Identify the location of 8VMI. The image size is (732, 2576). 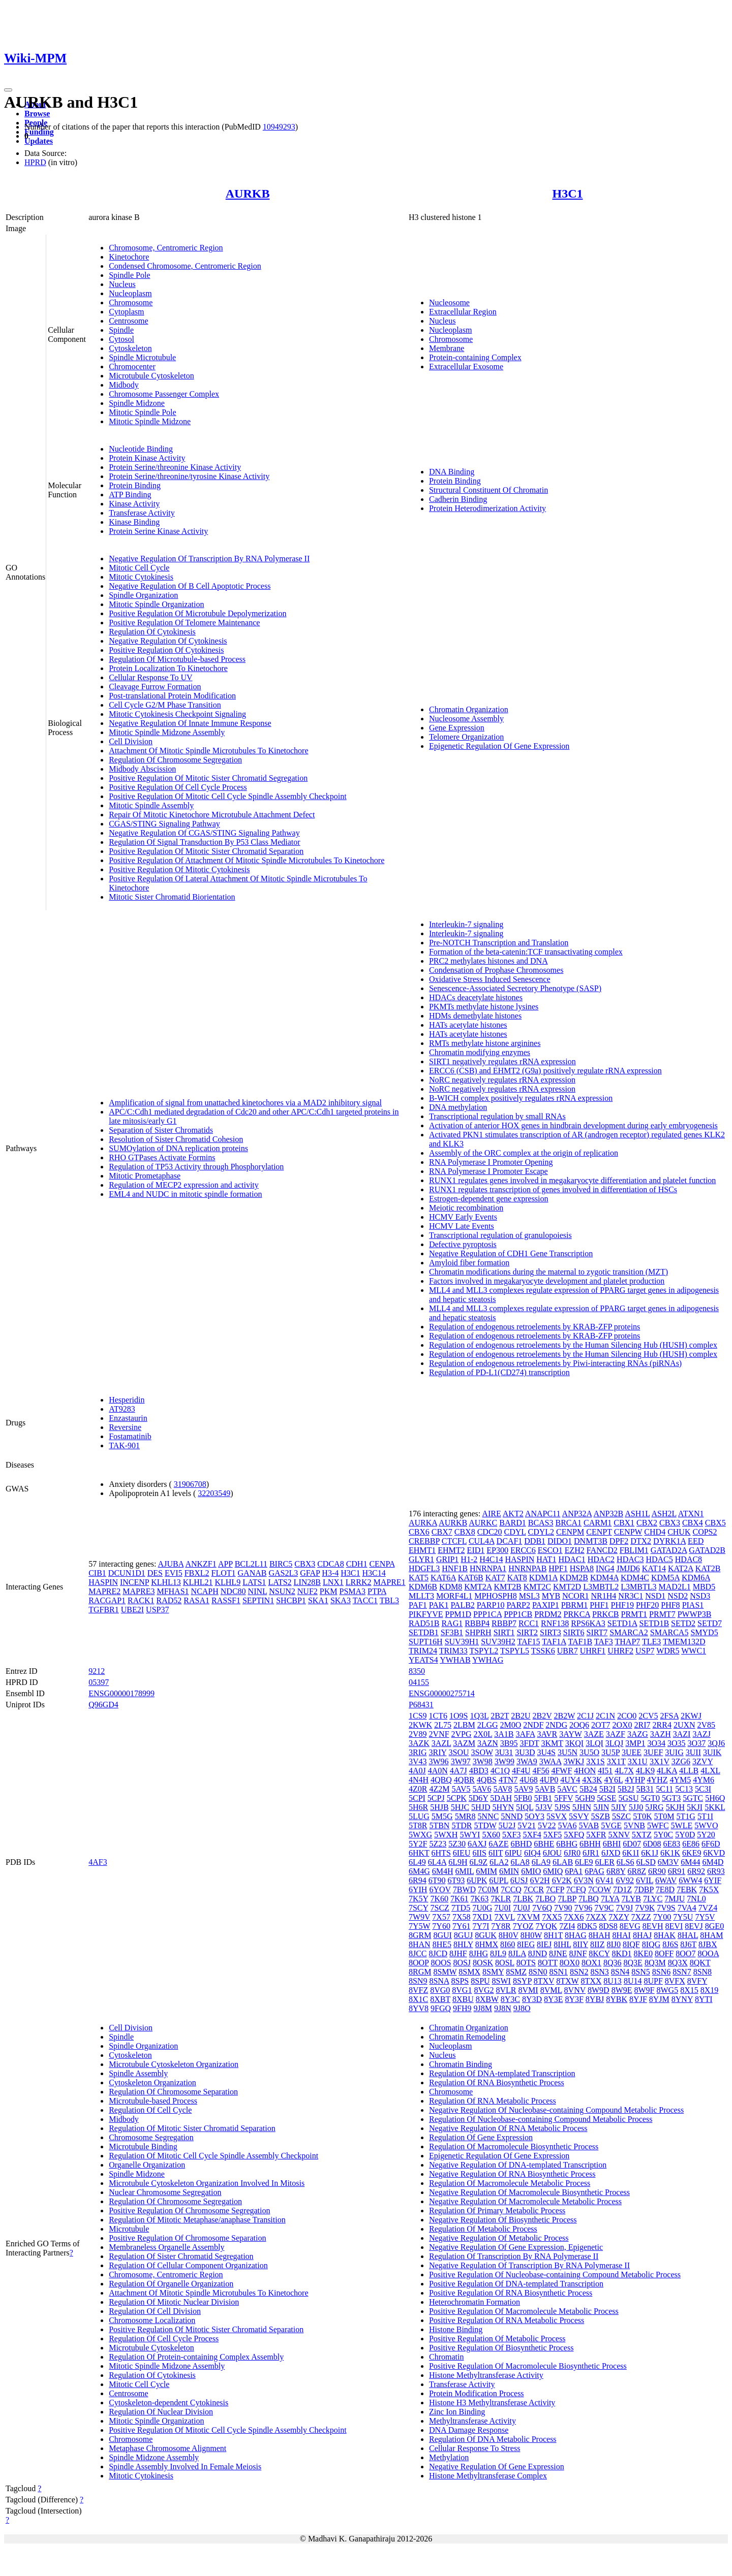
(528, 1990).